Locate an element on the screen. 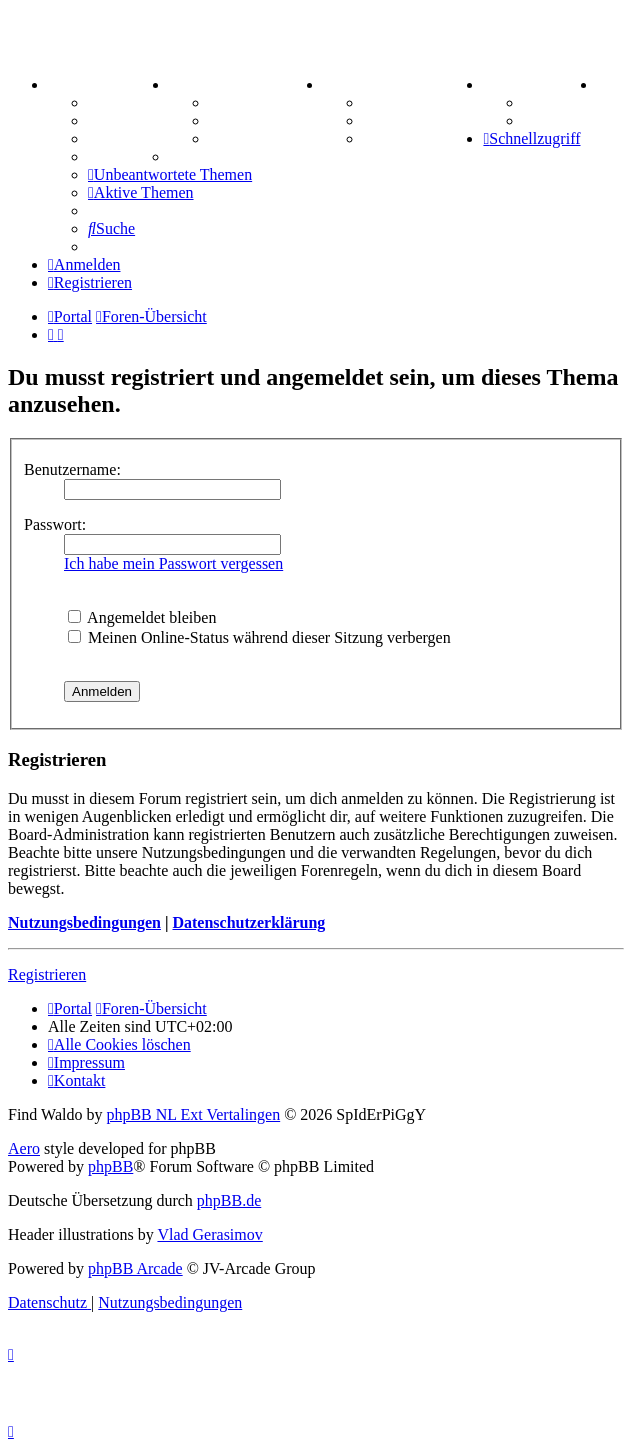 This screenshot has width=632, height=1449. phpBB NL Ext Vertalingen is located at coordinates (193, 1114).